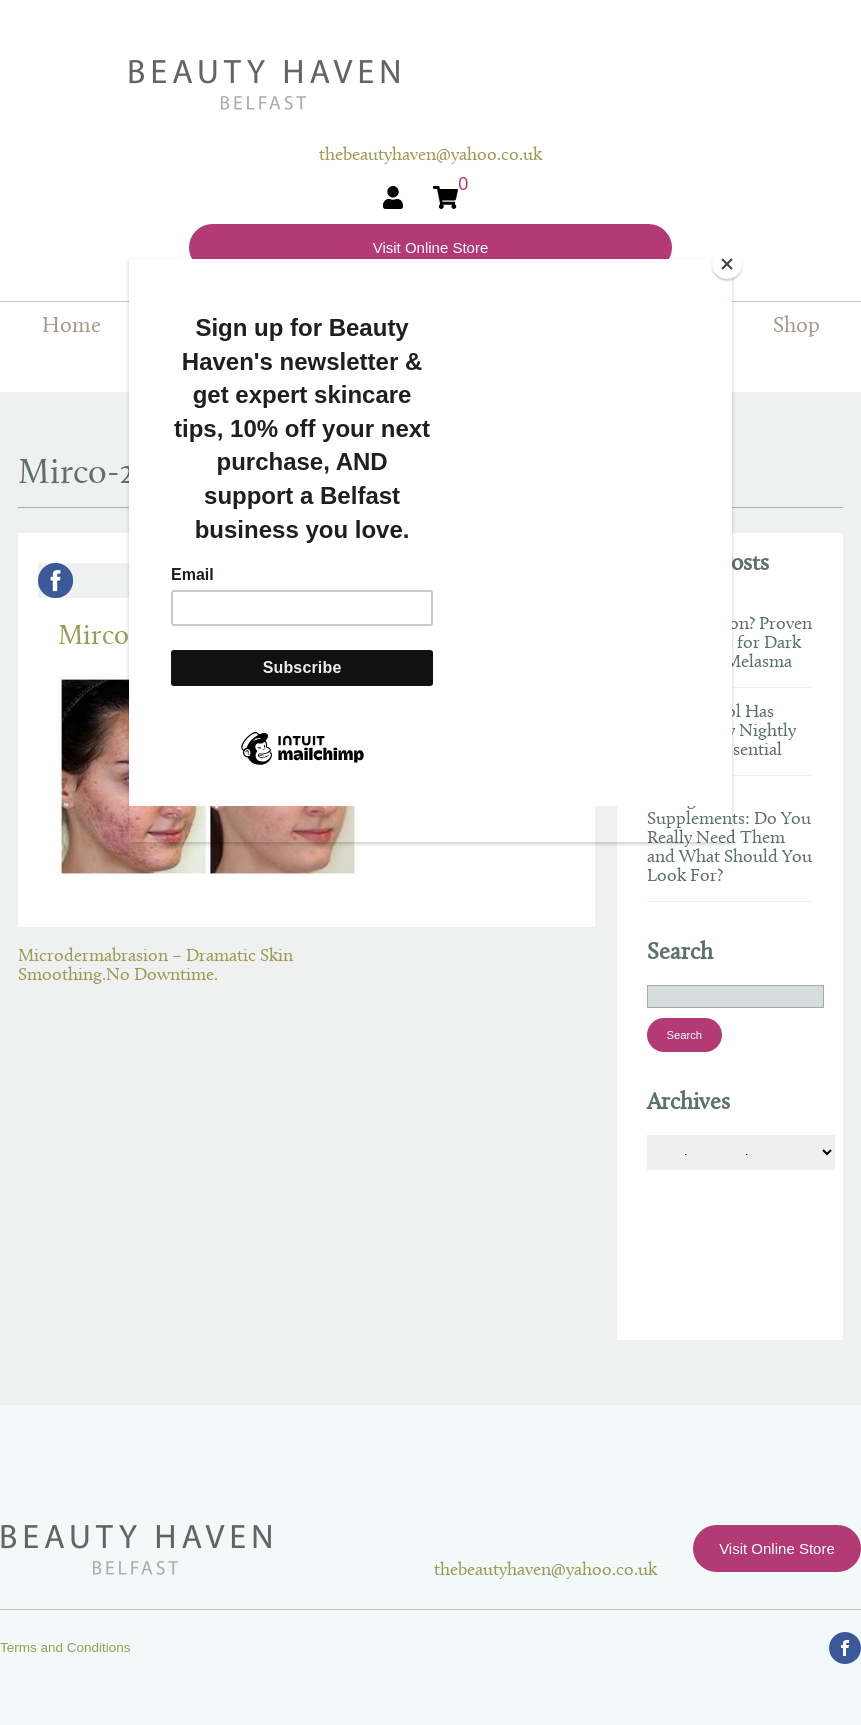 Image resolution: width=861 pixels, height=1725 pixels. I want to click on Visit Online Store, so click(431, 247).